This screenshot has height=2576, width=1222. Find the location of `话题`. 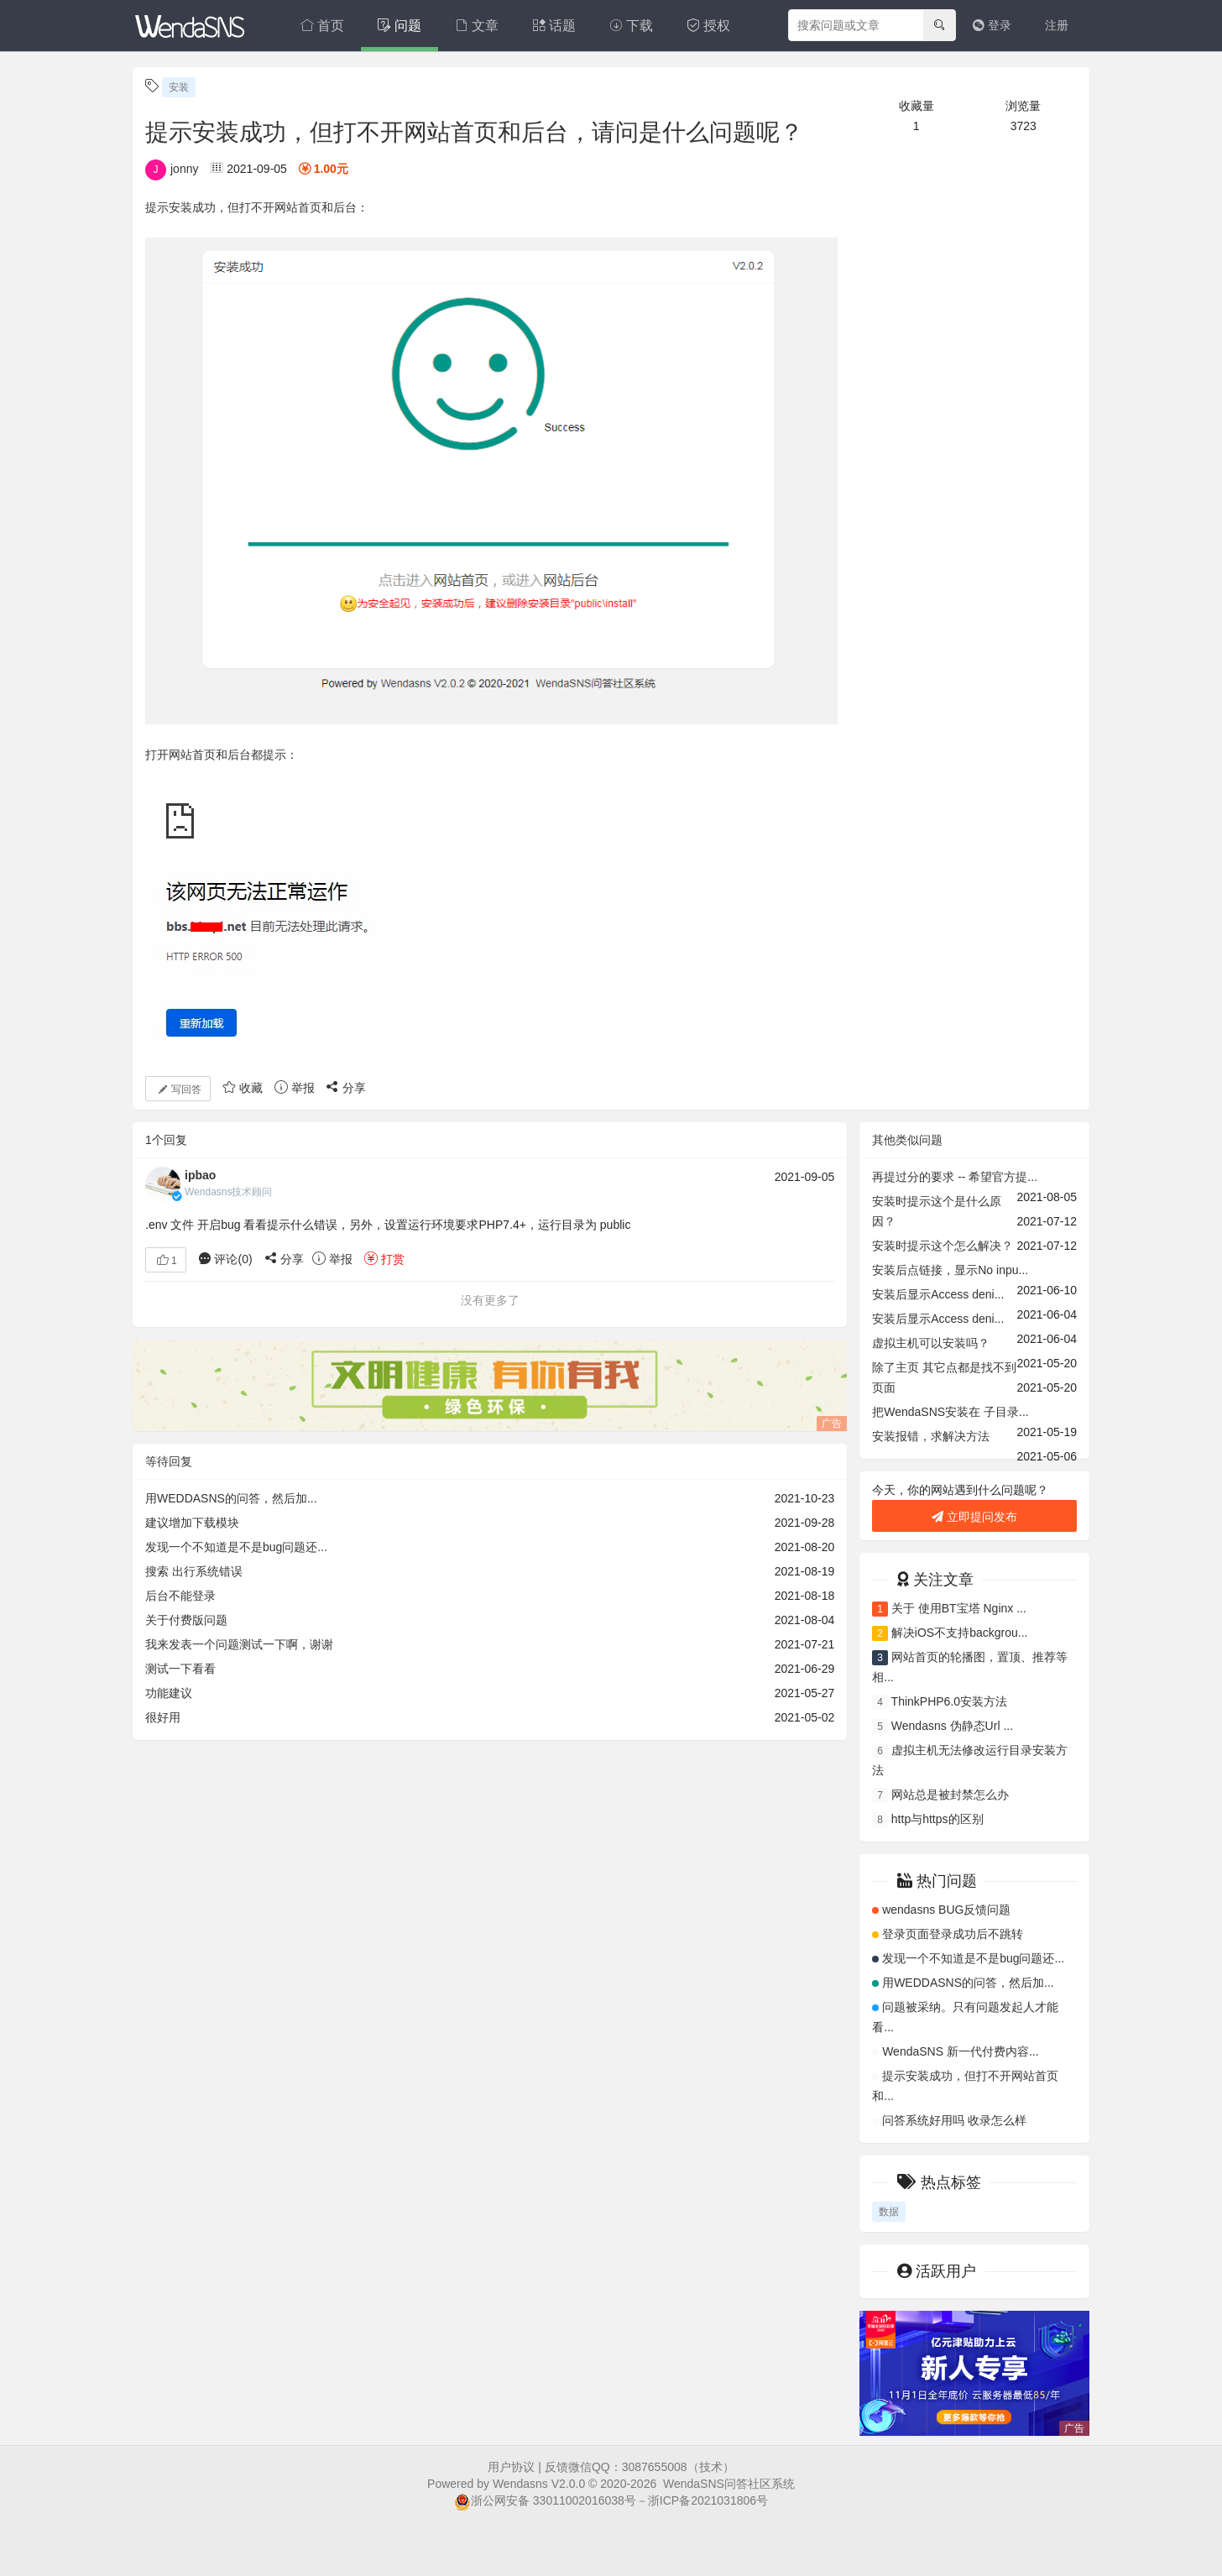

话题 is located at coordinates (554, 25).